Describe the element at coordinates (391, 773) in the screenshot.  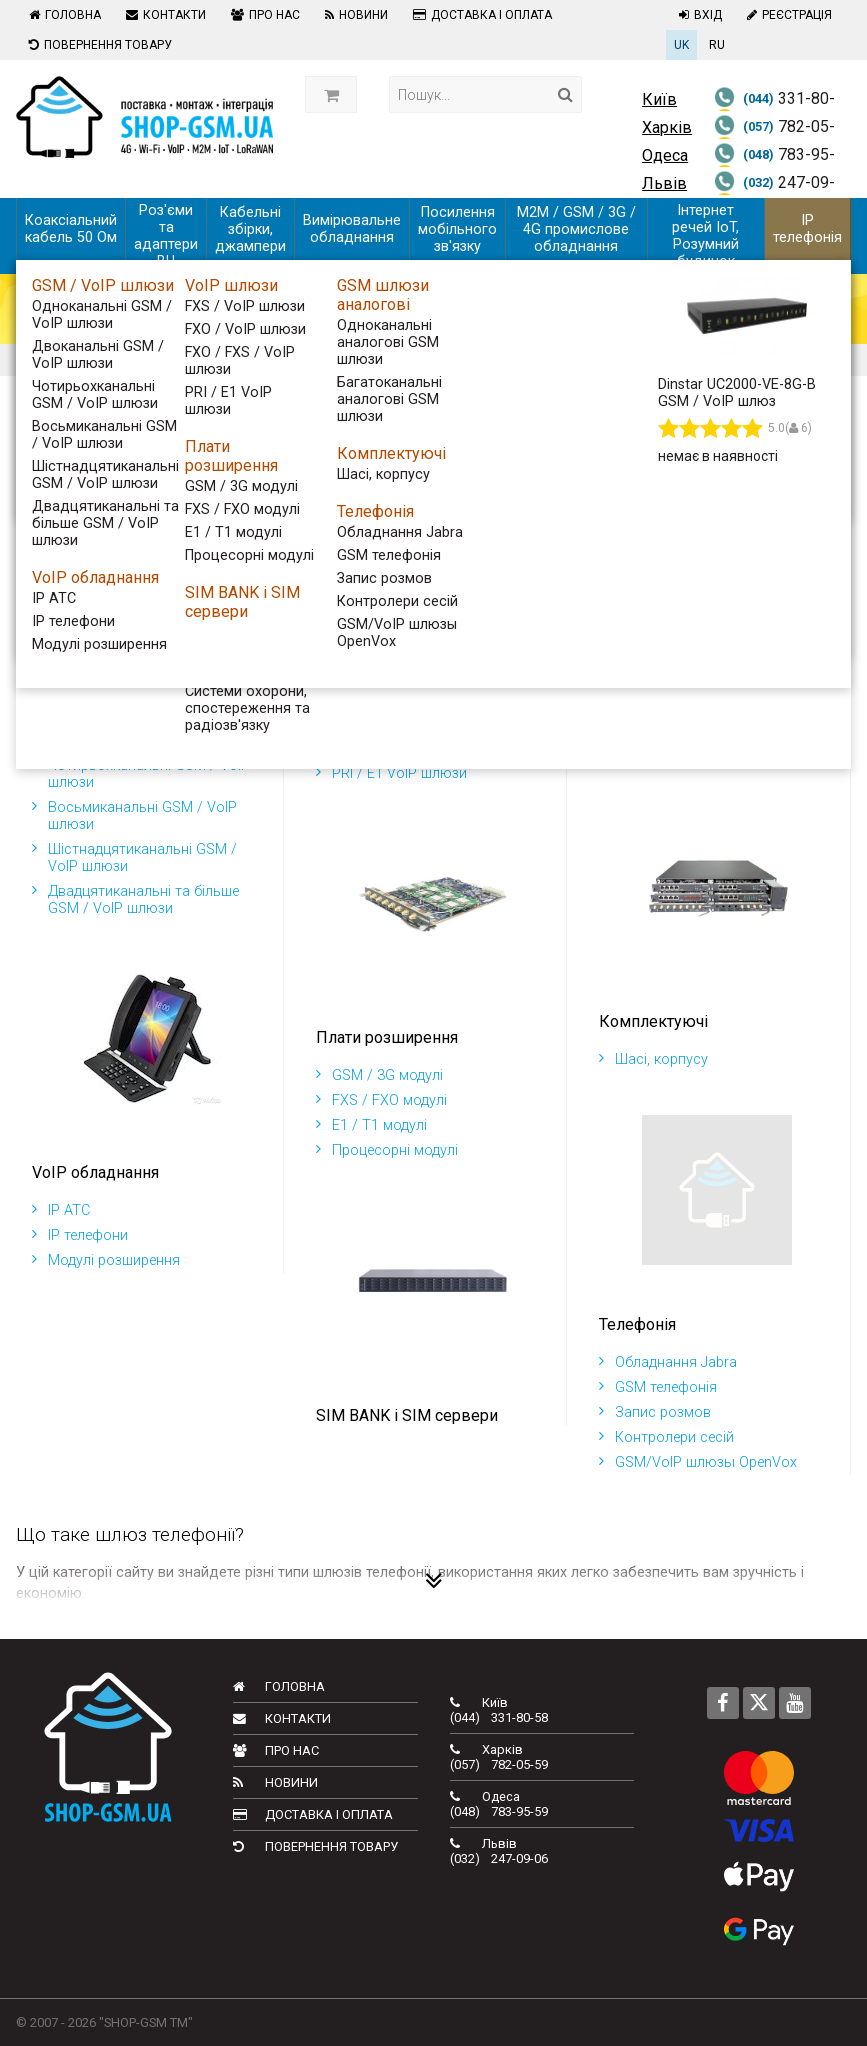
I see `PRI / E1 VoIP шлюзи` at that location.